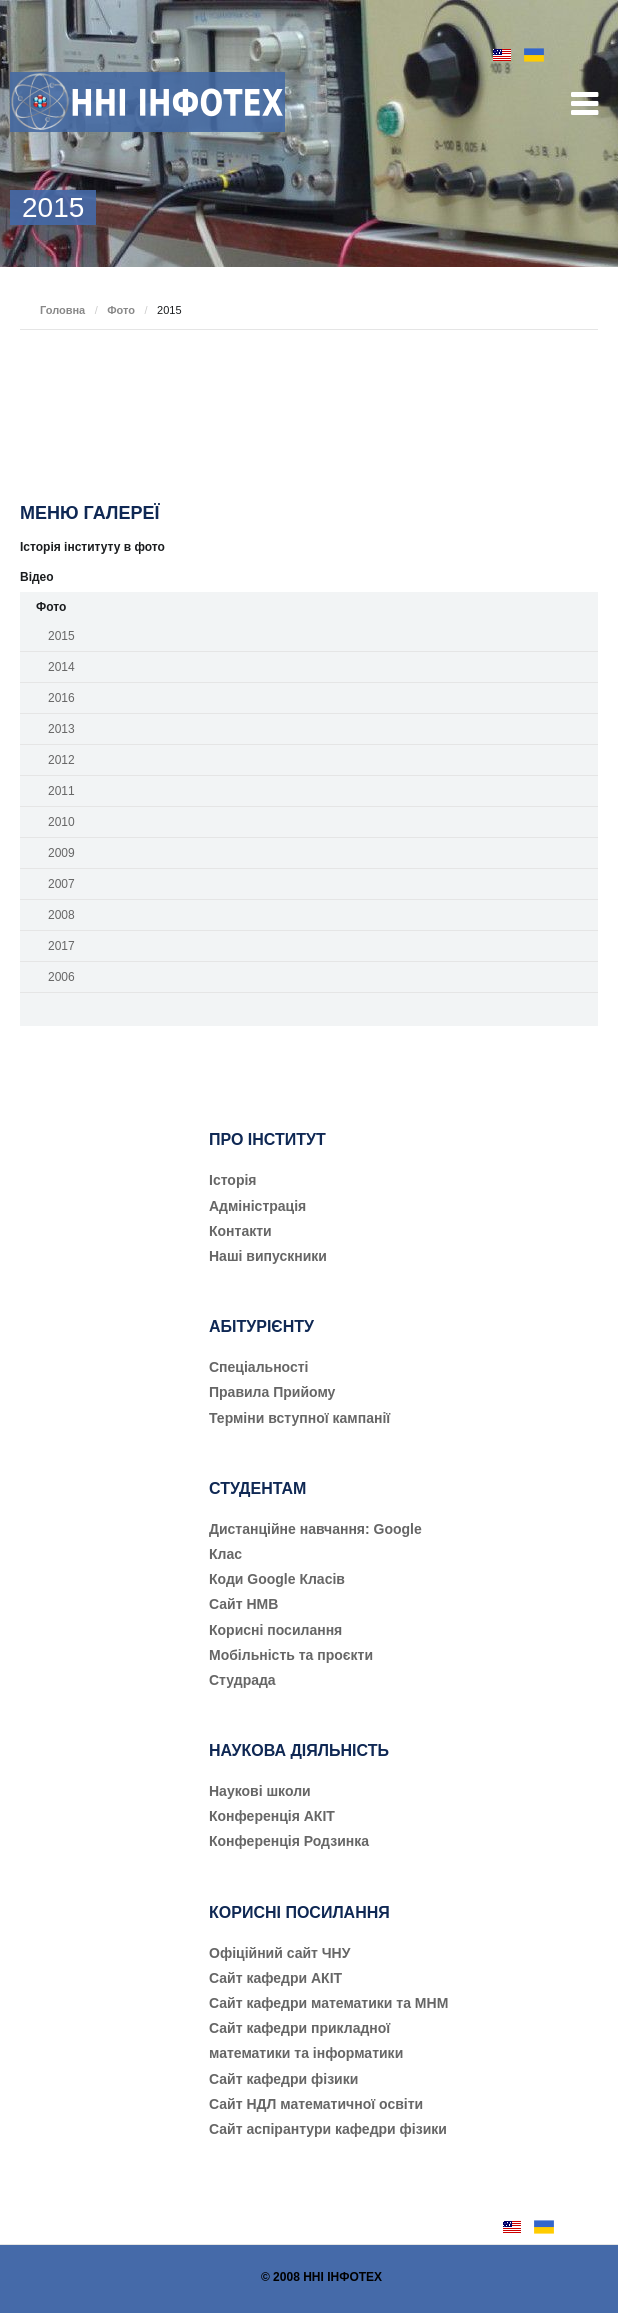 This screenshot has height=2314, width=618. Describe the element at coordinates (61, 853) in the screenshot. I see `2009` at that location.